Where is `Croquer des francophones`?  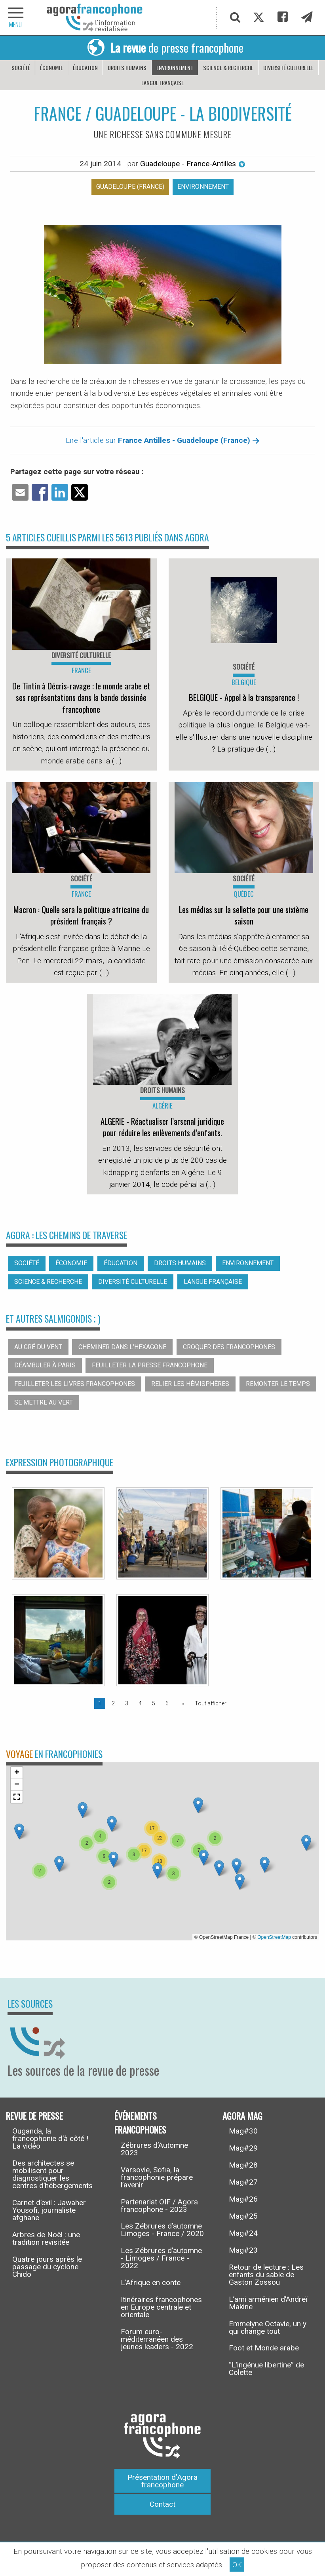
Croquer des francophones is located at coordinates (229, 1347).